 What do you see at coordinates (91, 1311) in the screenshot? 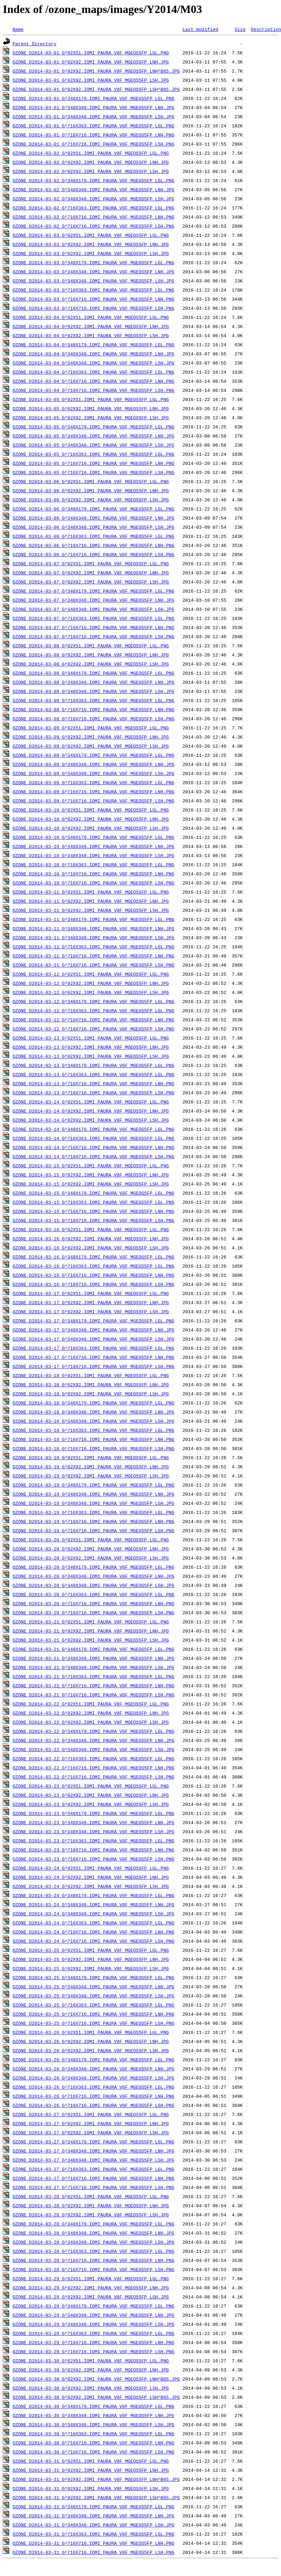
I see `OZONE_D2014-03-17_G^92X92.IOMI_PAURA_V8F_MGEOS5FP_LSH.JPG` at bounding box center [91, 1311].